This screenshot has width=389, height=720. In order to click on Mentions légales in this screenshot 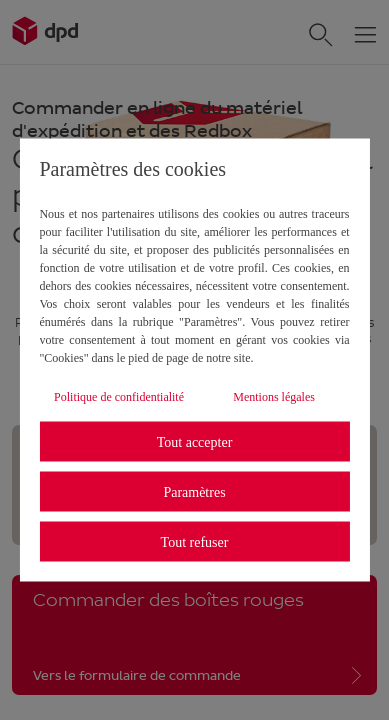, I will do `click(274, 397)`.